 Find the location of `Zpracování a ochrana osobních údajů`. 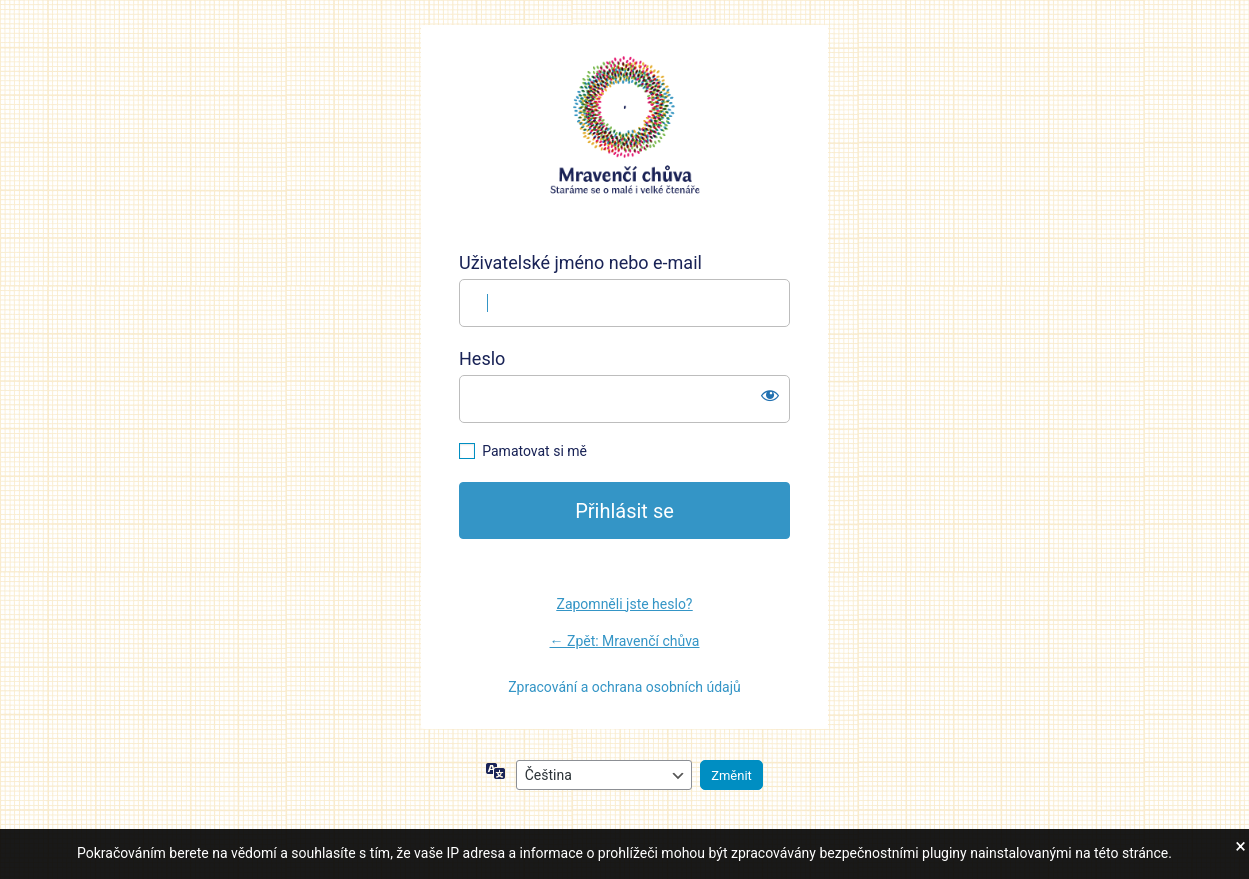

Zpracování a ochrana osobních údajů is located at coordinates (624, 687).